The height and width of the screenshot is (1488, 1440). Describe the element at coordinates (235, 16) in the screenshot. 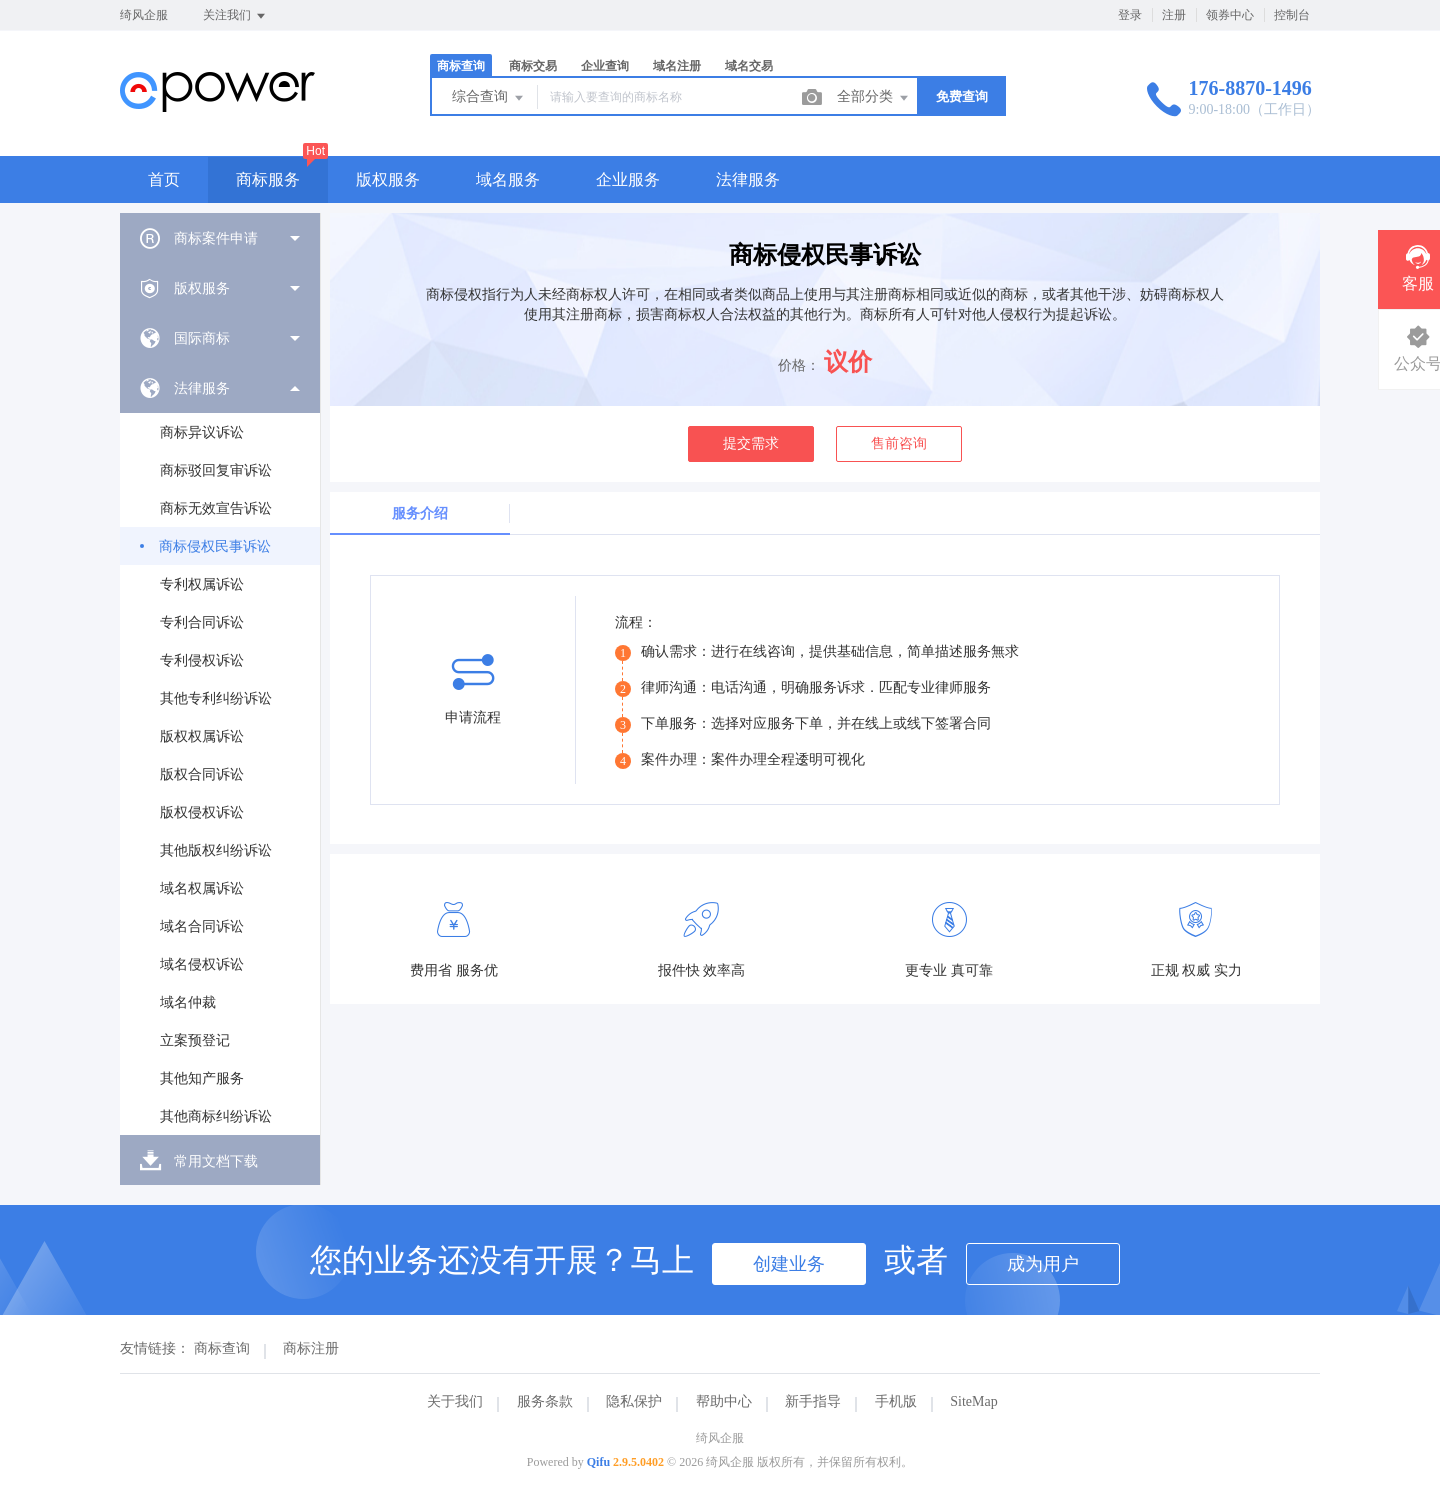

I see `关注我们` at that location.